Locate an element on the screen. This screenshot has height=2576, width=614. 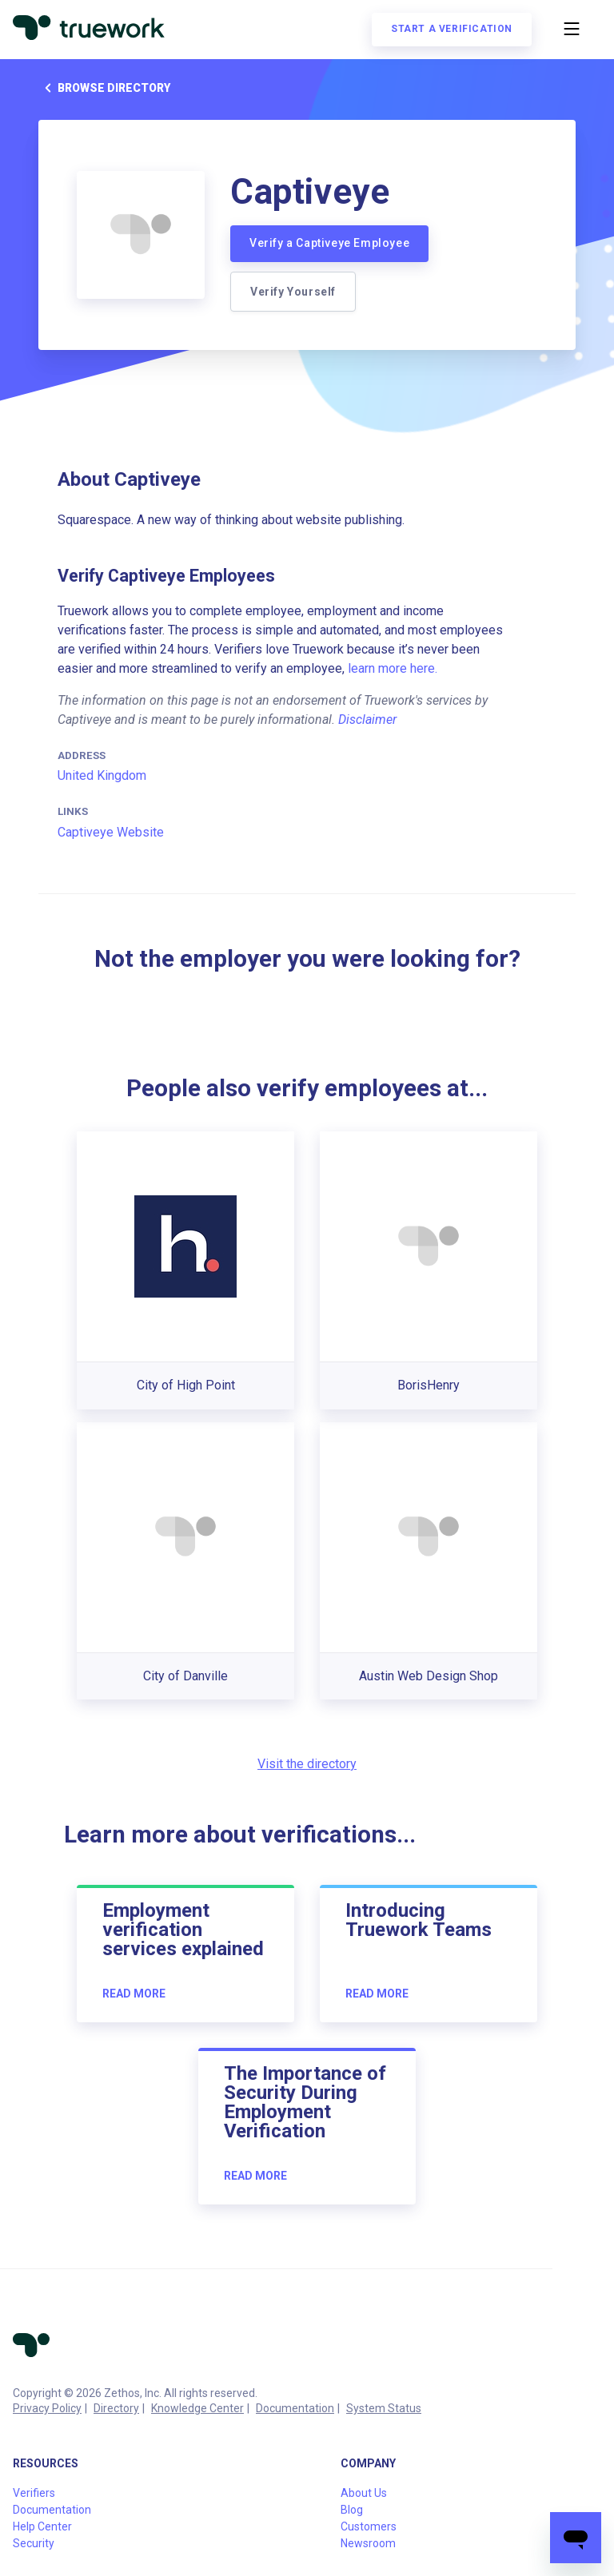
Captiveye Website is located at coordinates (111, 832).